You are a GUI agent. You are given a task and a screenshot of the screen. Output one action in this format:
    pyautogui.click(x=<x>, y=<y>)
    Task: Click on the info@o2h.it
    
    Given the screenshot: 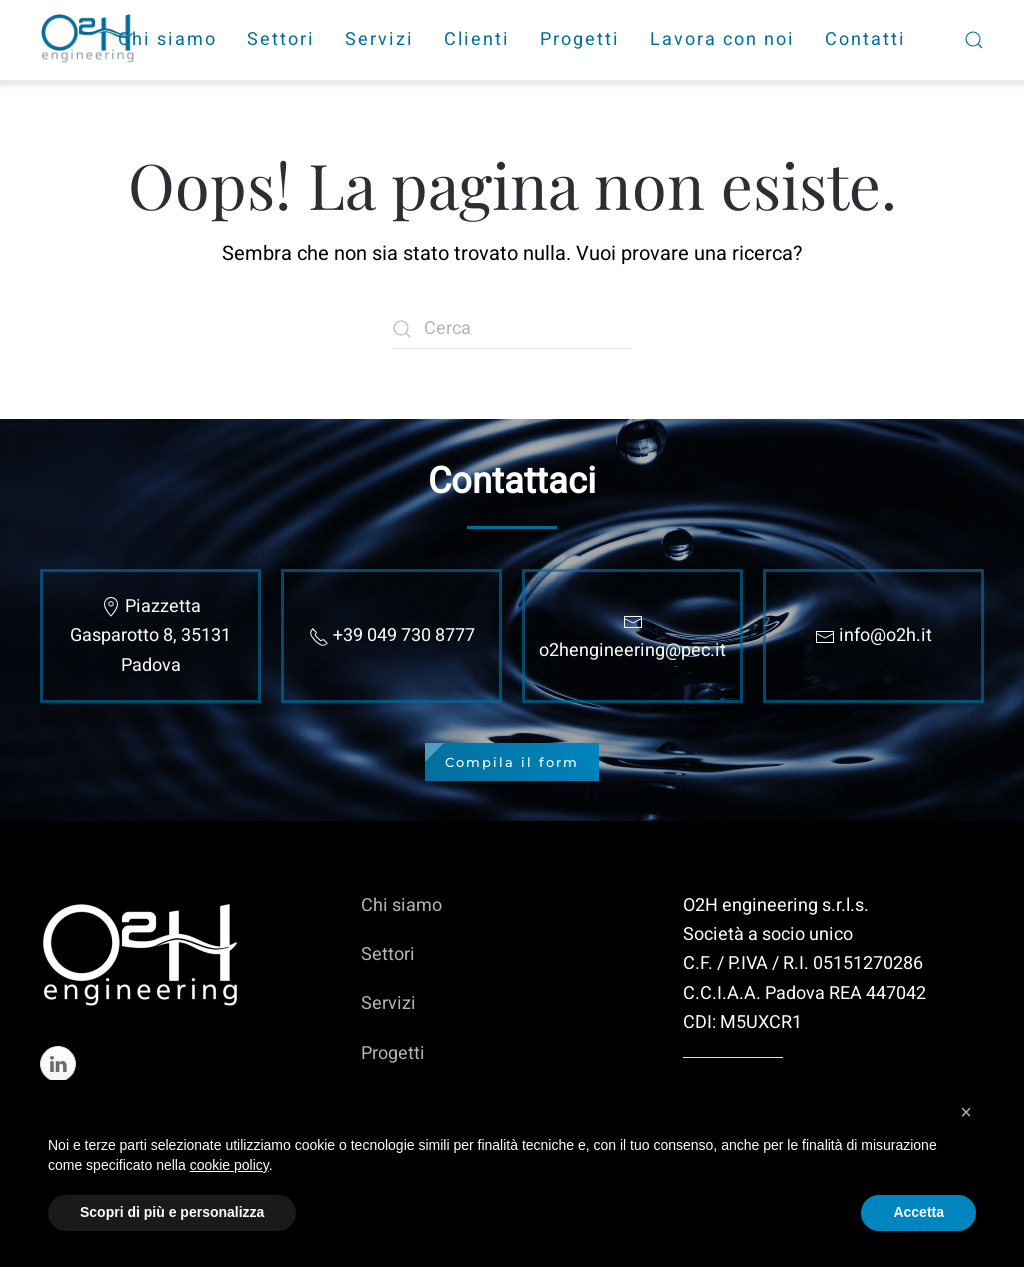 What is the action you would take?
    pyautogui.click(x=885, y=635)
    